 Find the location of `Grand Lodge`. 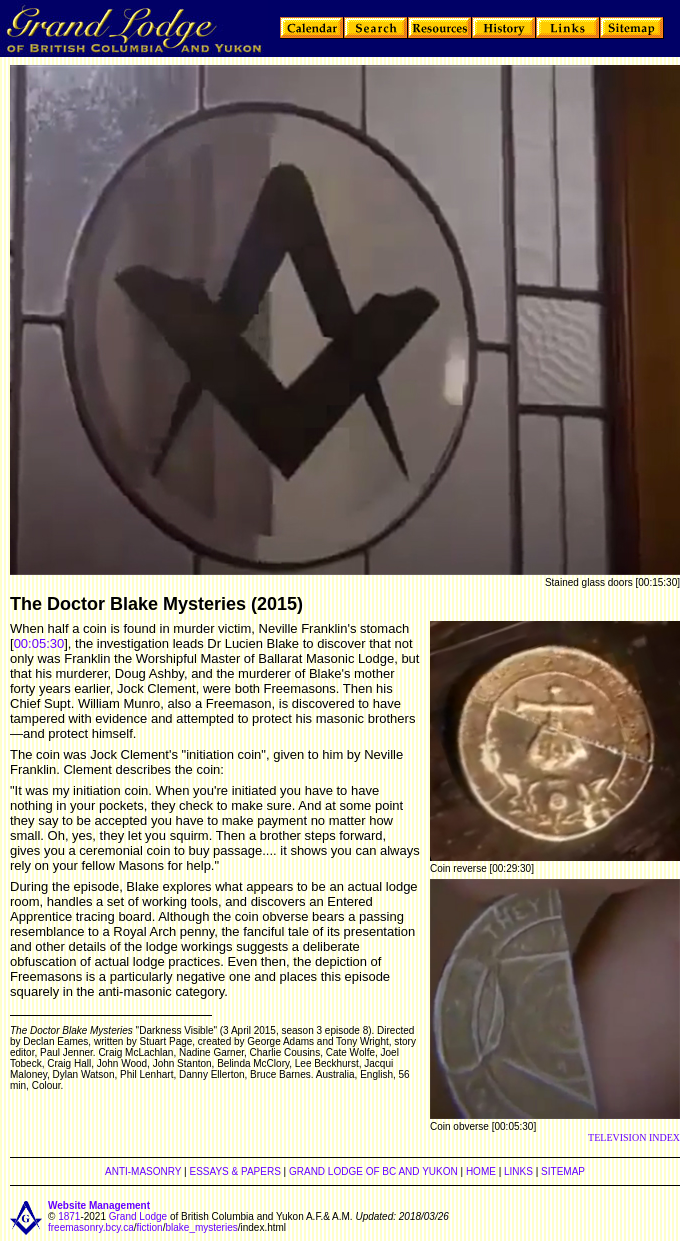

Grand Lodge is located at coordinates (138, 1216).